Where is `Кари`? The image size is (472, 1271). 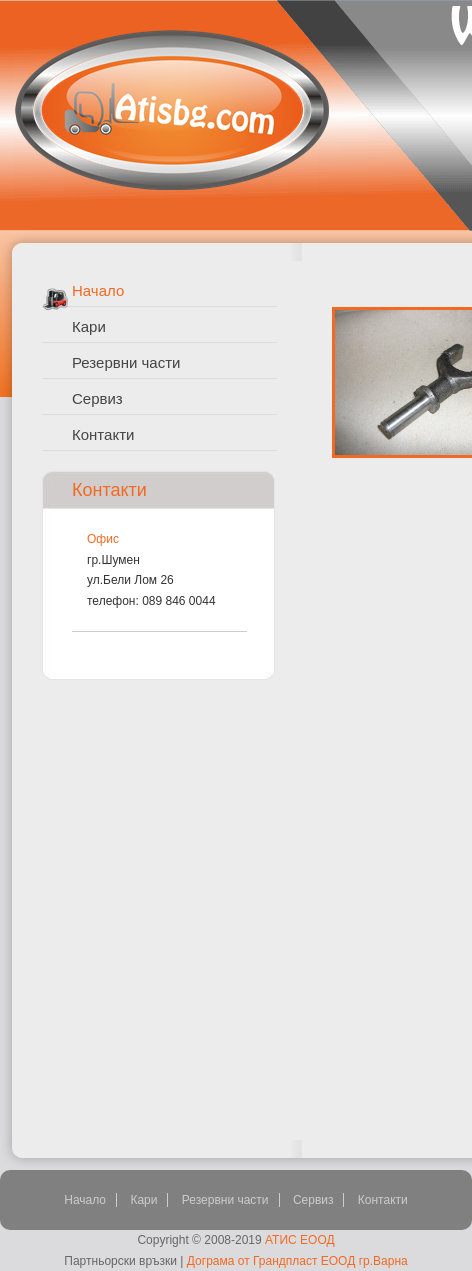
Кари is located at coordinates (89, 326).